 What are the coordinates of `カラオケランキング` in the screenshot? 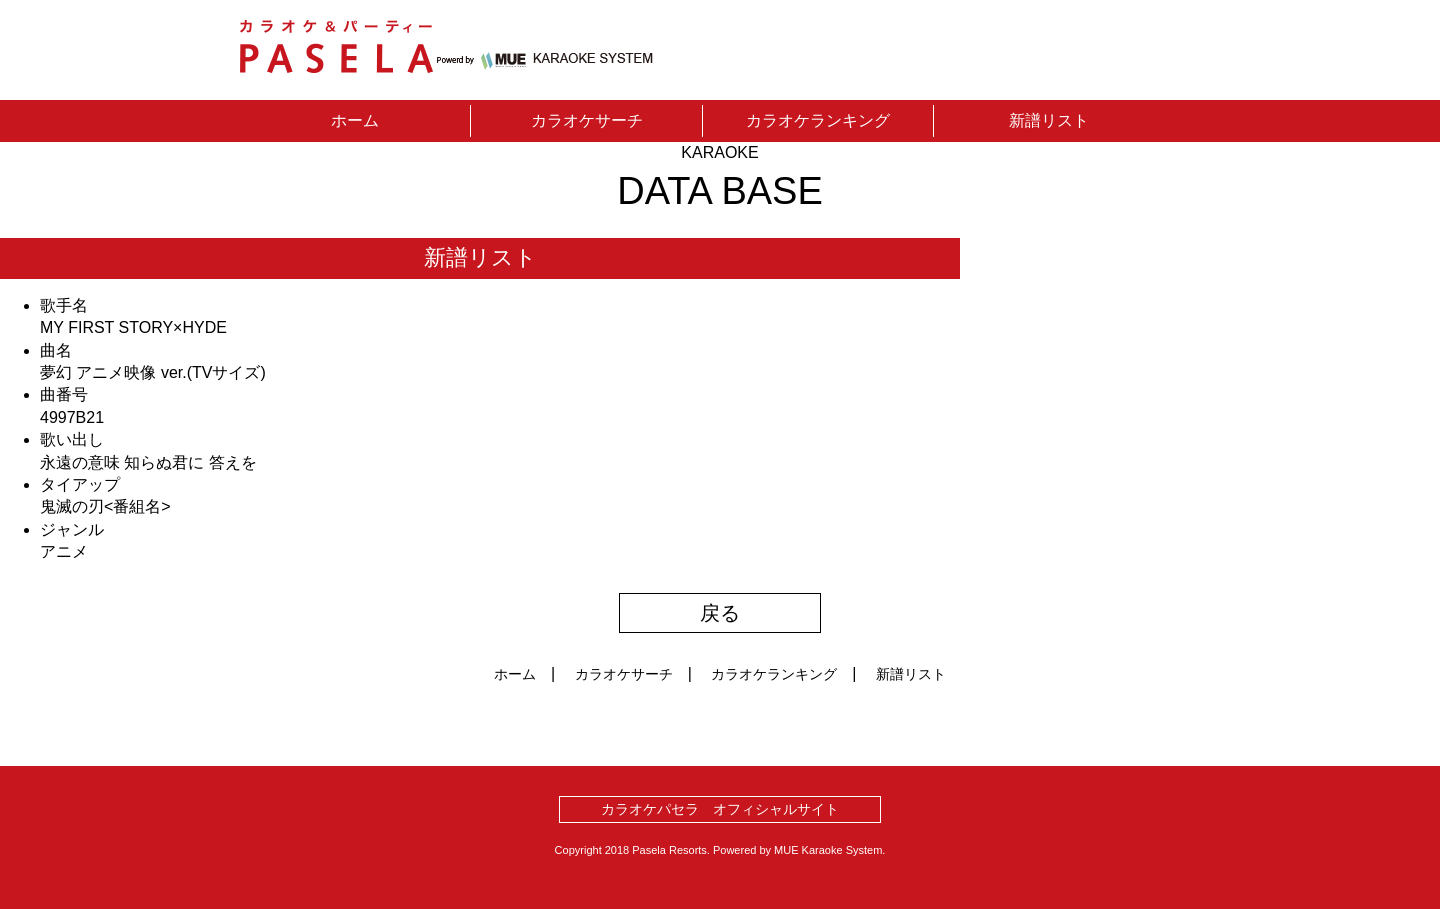 It's located at (818, 120).